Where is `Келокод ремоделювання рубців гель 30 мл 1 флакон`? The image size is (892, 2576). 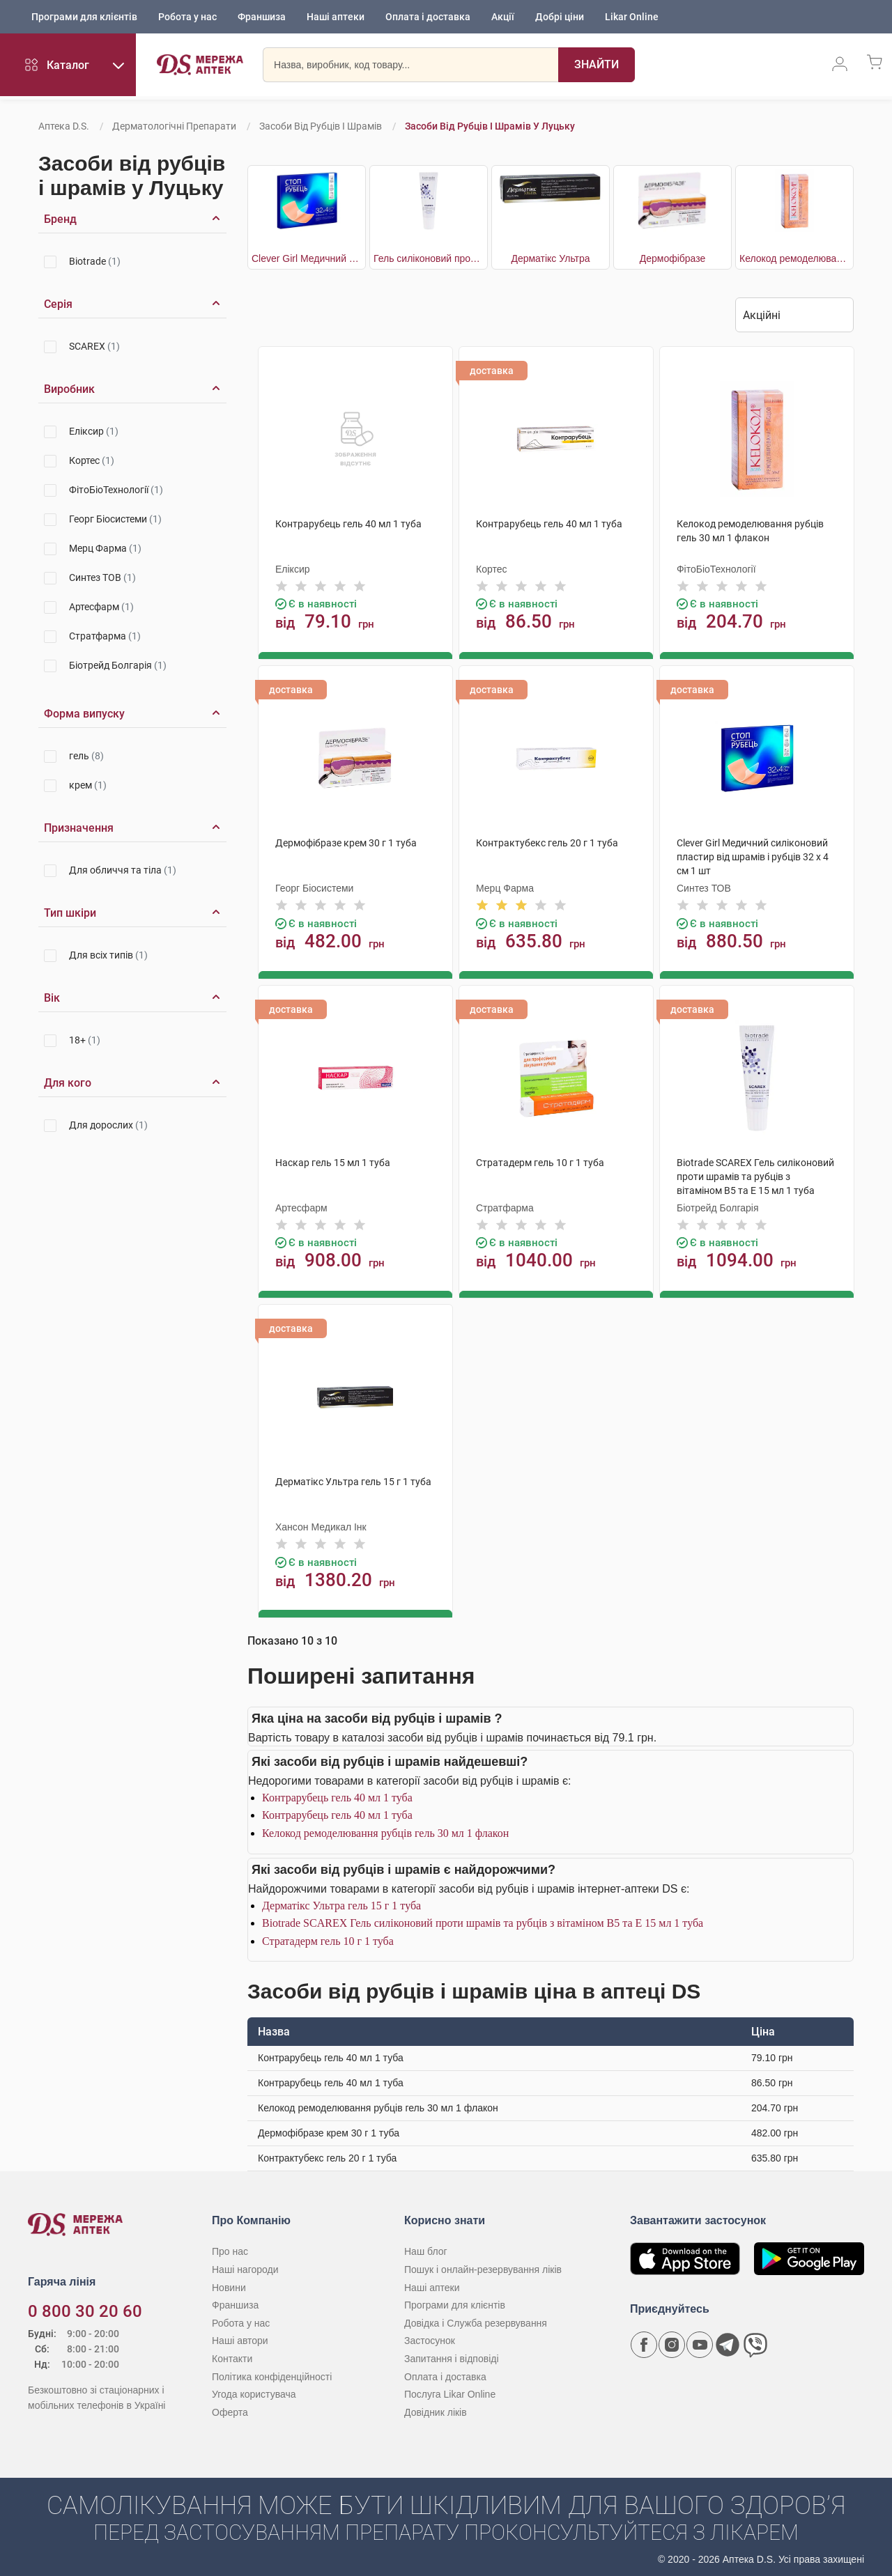 Келокод ремоделювання рубців гель 30 мл 1 флакон is located at coordinates (385, 1830).